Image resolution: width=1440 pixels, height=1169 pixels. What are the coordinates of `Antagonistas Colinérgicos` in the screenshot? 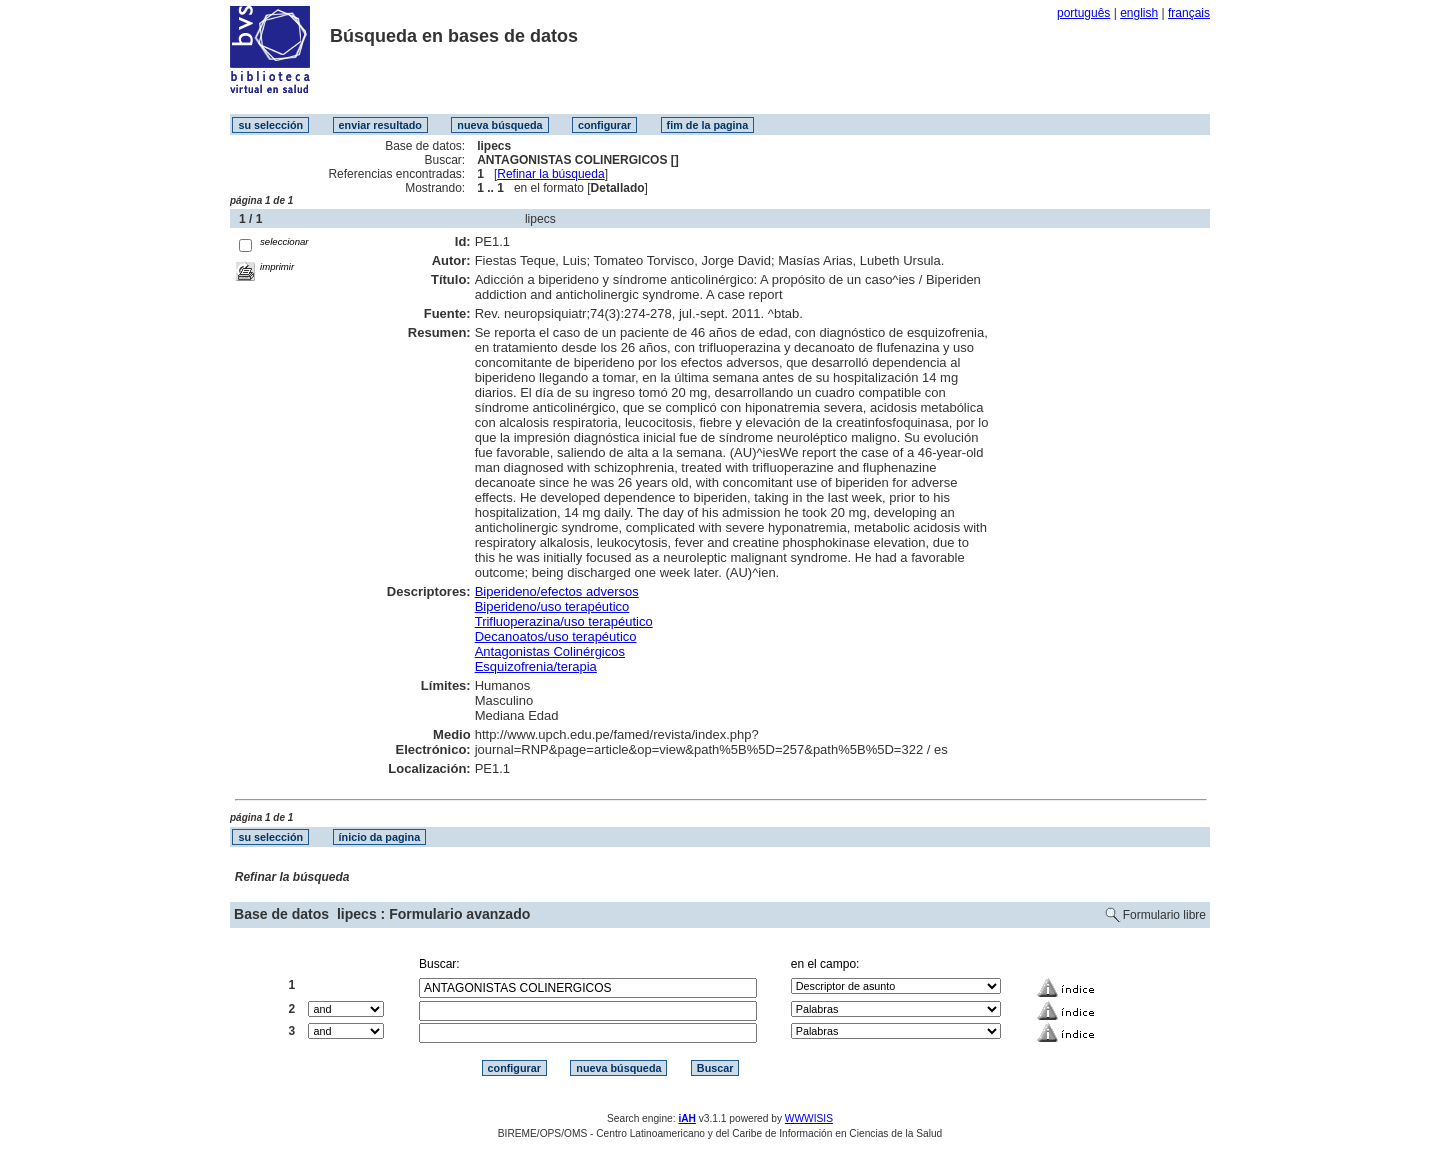 It's located at (550, 651).